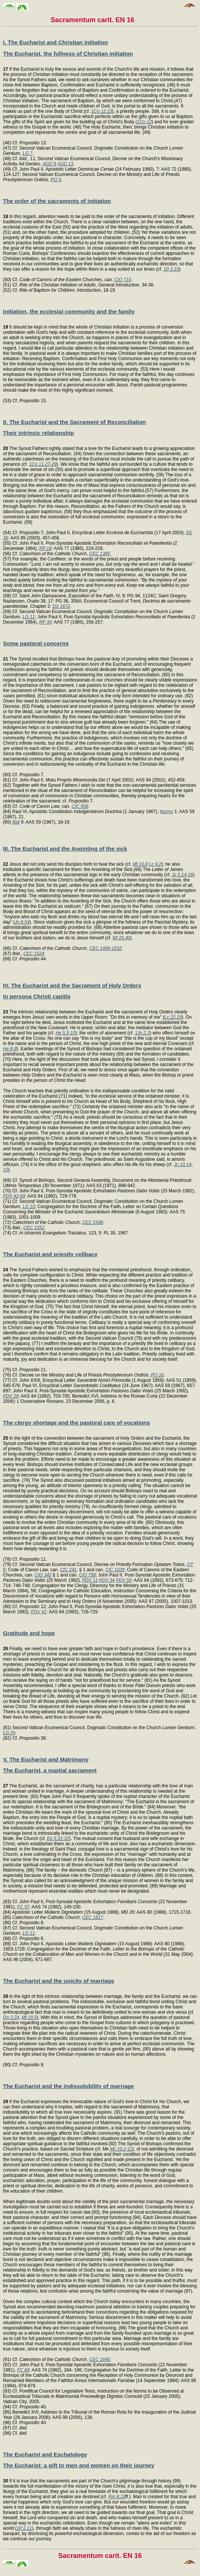  I want to click on The Eucharist and the indissolubility of marriage, so click(68, 2086).